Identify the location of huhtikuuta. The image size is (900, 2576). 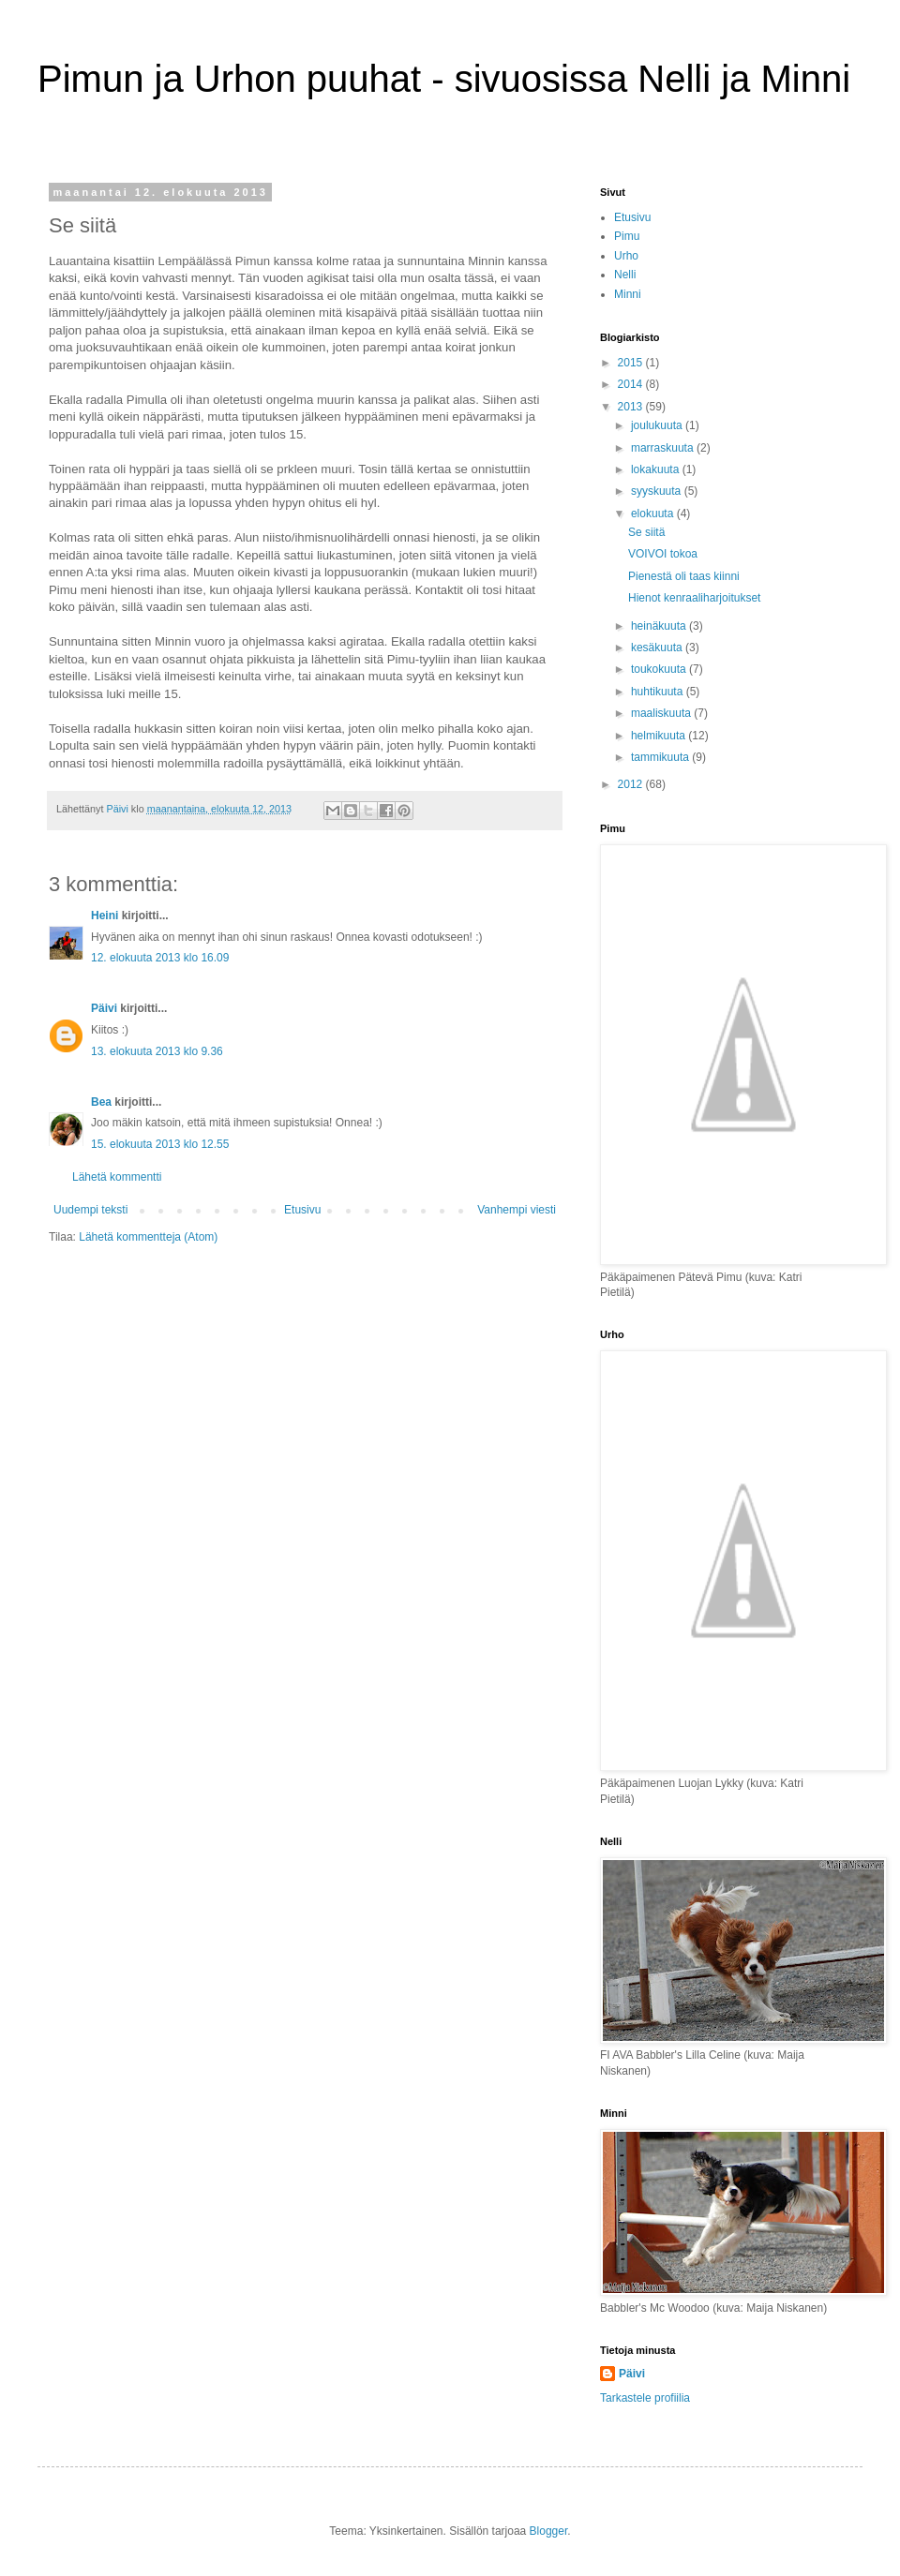
(658, 691).